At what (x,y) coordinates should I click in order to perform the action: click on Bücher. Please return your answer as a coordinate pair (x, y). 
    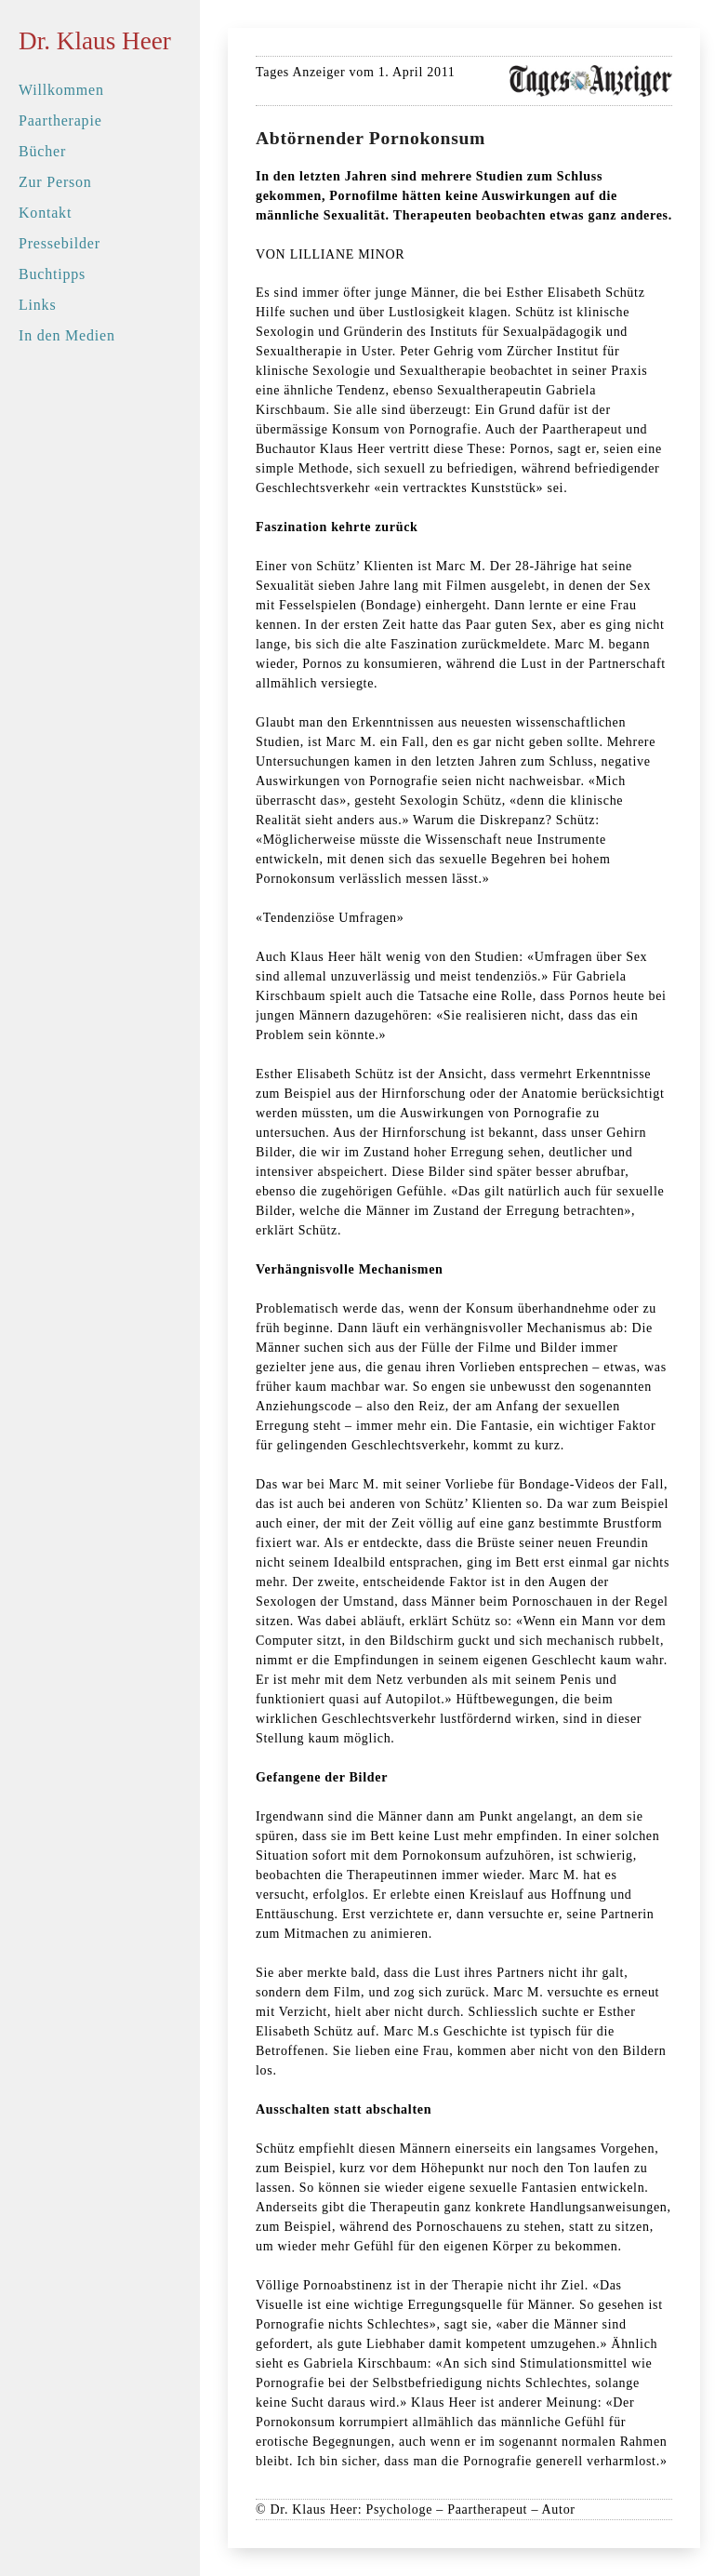
    Looking at the image, I should click on (42, 151).